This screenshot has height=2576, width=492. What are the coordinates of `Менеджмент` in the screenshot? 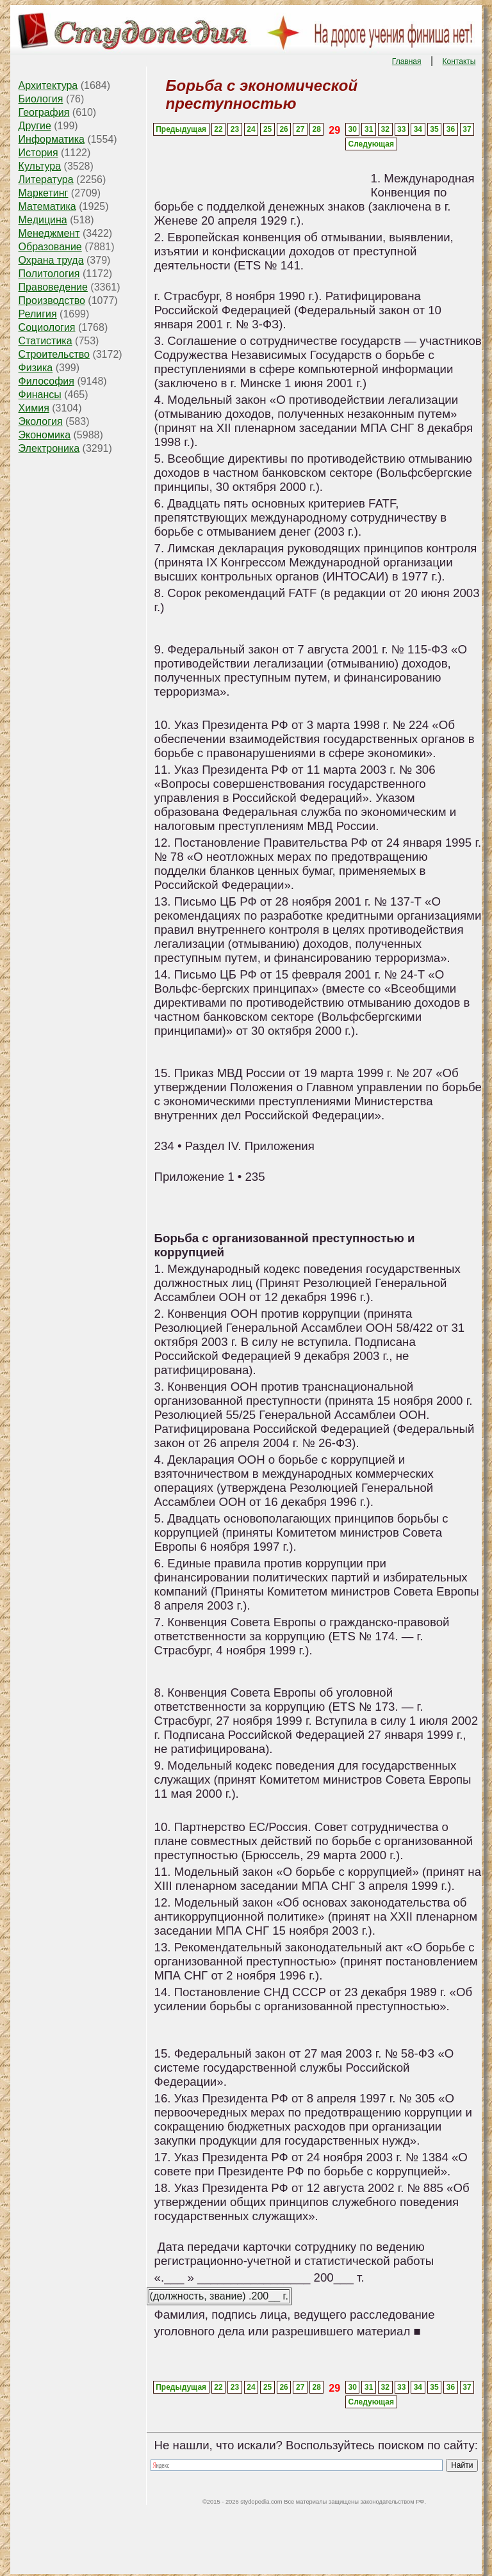 It's located at (49, 233).